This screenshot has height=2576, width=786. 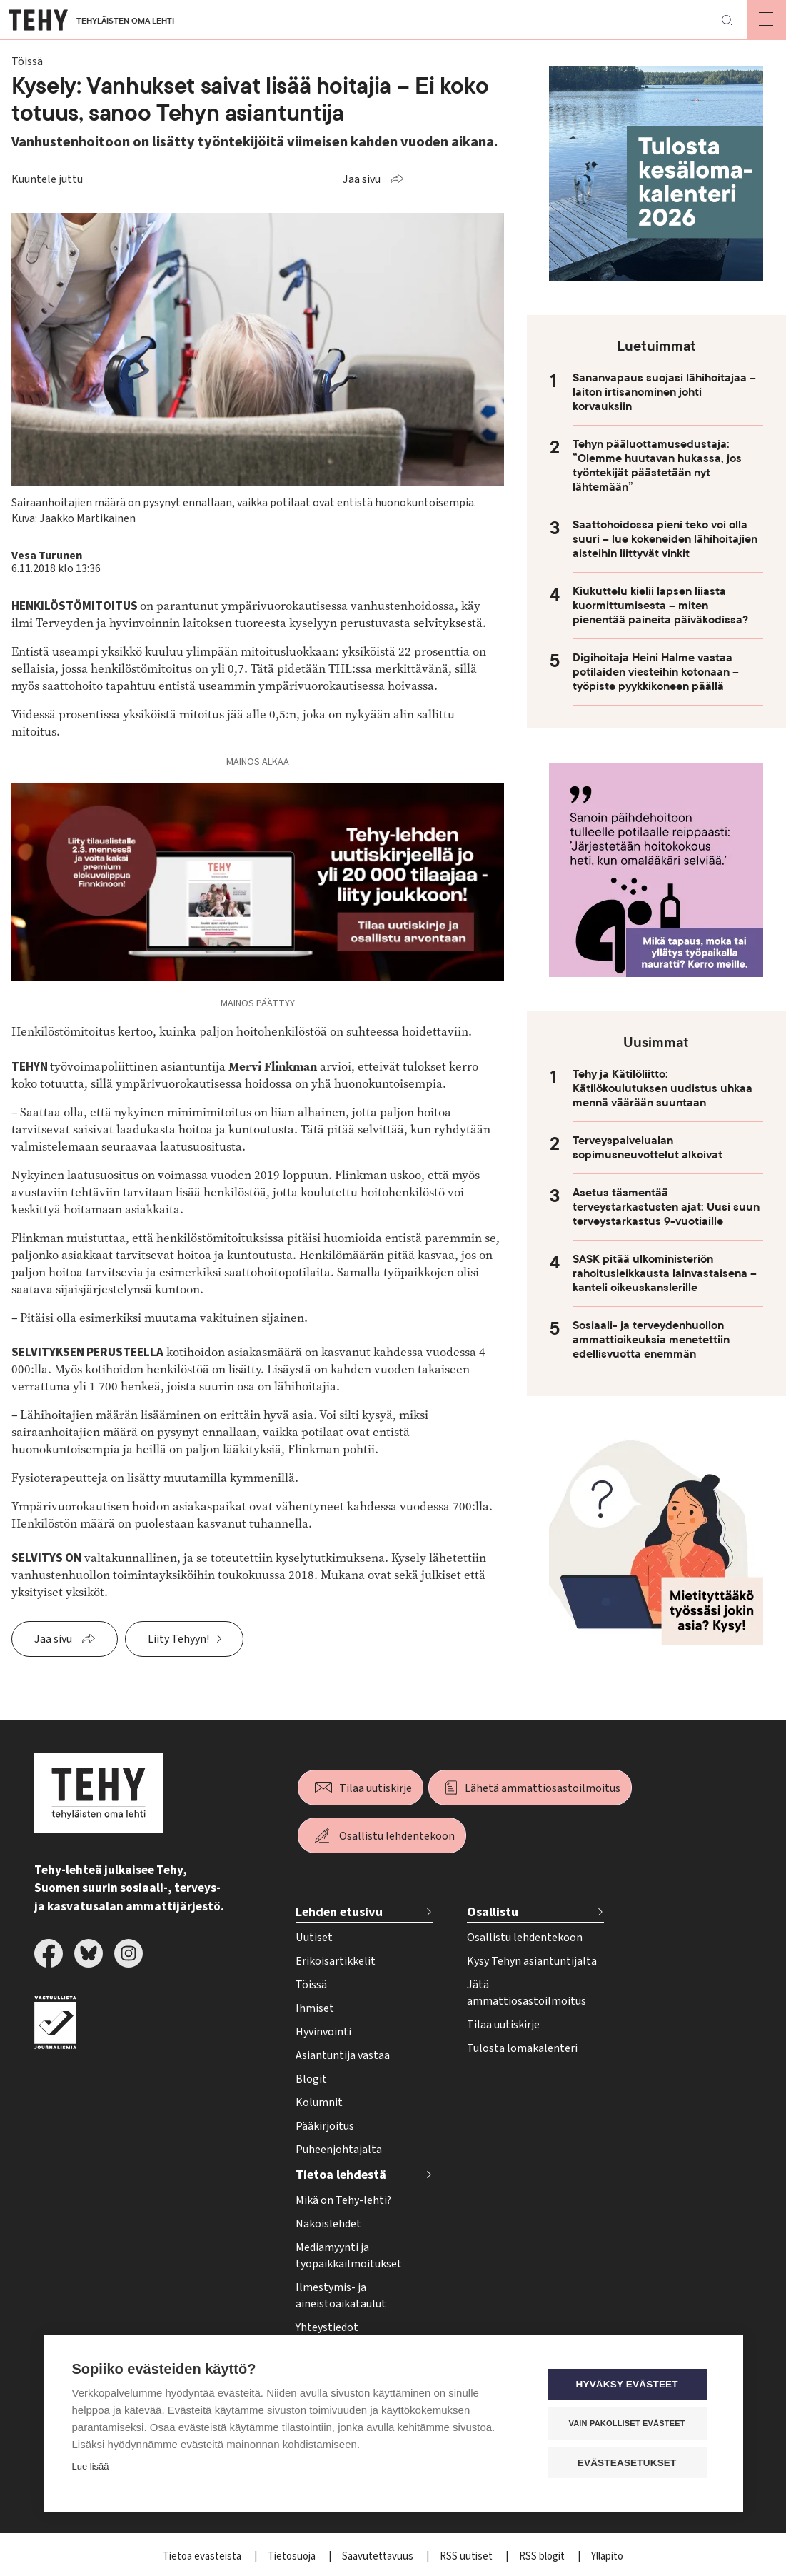 What do you see at coordinates (607, 2556) in the screenshot?
I see `Ylläpito` at bounding box center [607, 2556].